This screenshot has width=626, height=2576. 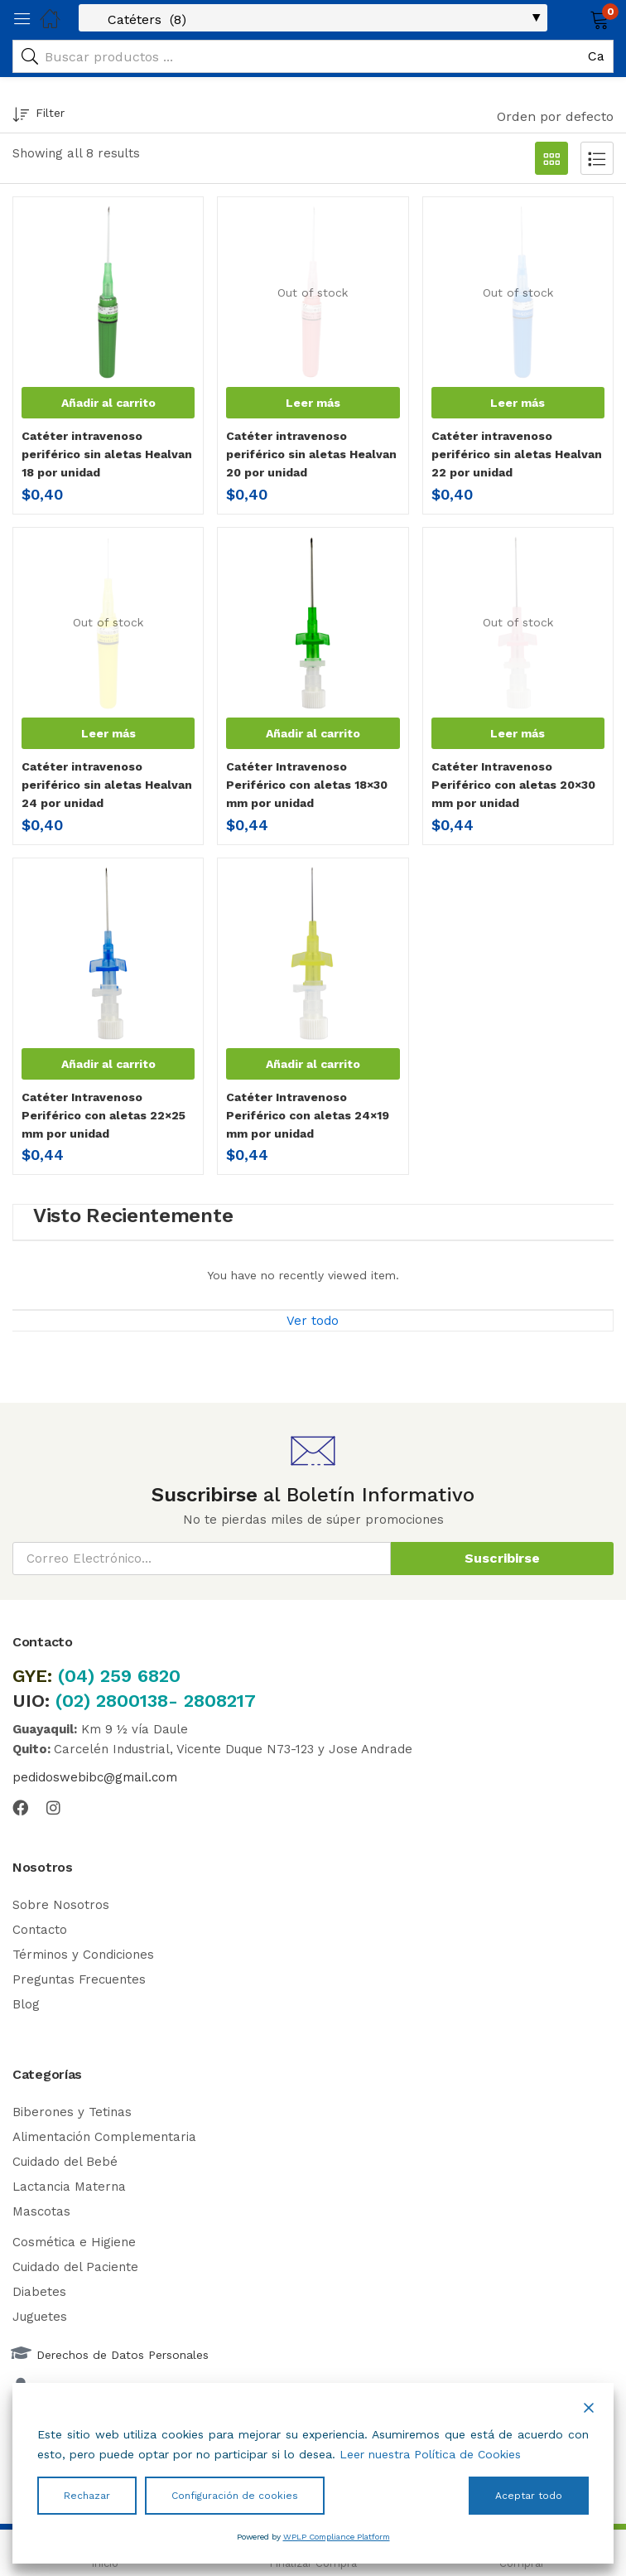 I want to click on Leer nuestra Política de Cookies, so click(x=430, y=2454).